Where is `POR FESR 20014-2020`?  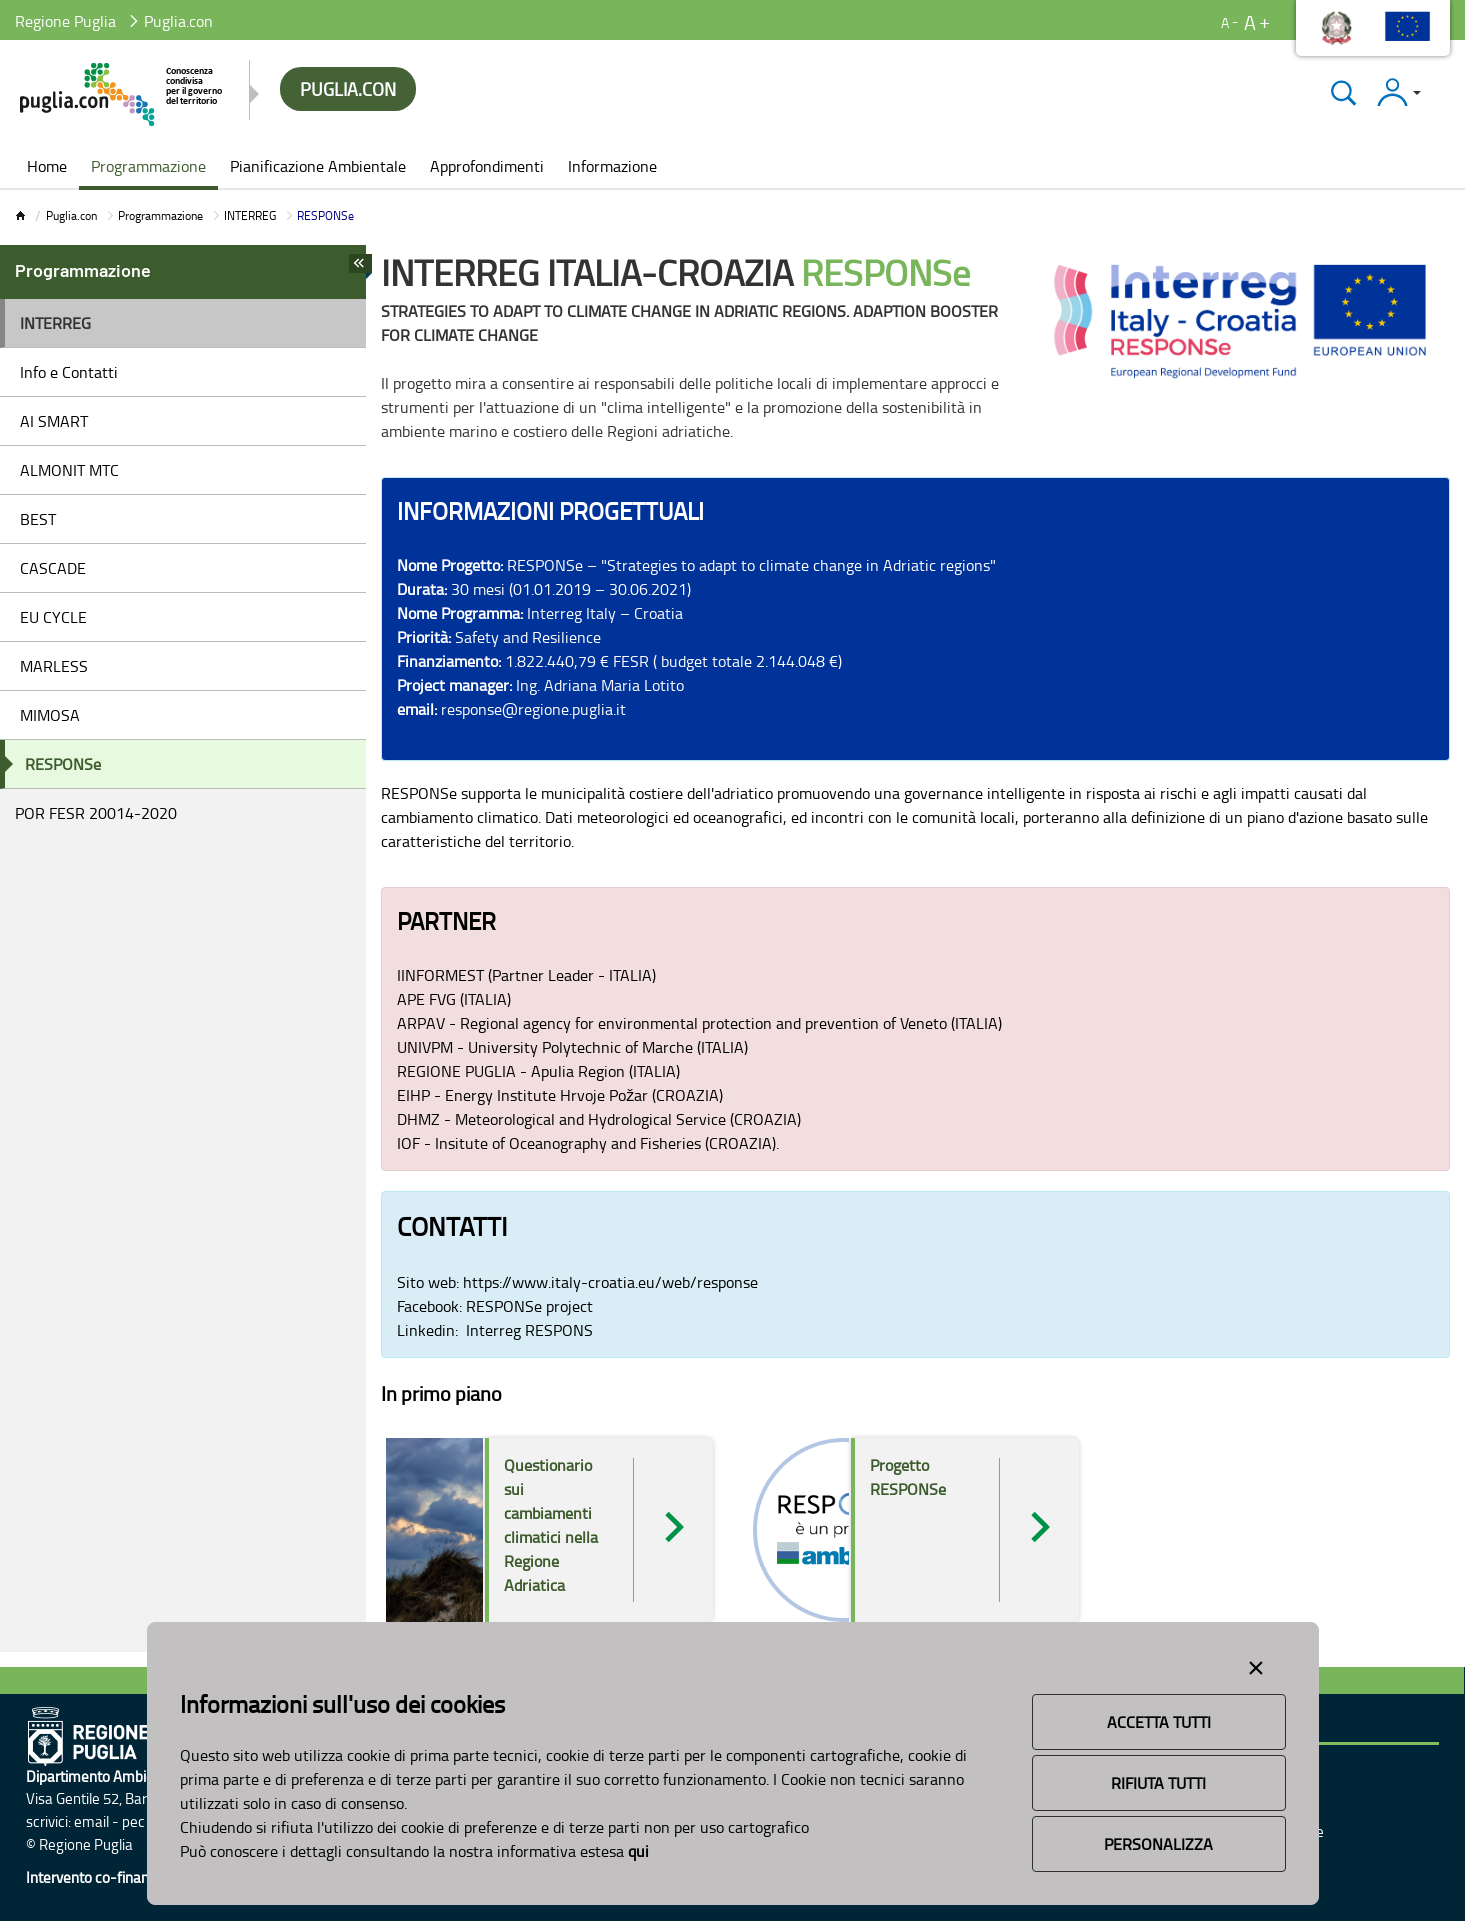
POR FESR 20014-2020 is located at coordinates (96, 813).